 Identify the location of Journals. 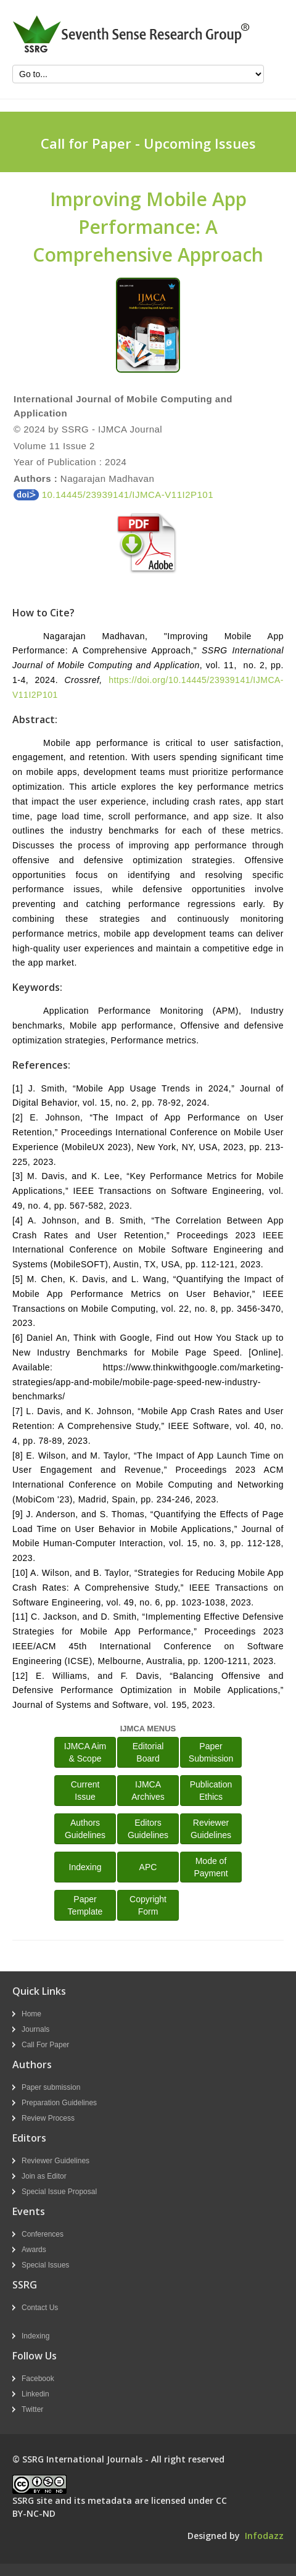
(35, 2029).